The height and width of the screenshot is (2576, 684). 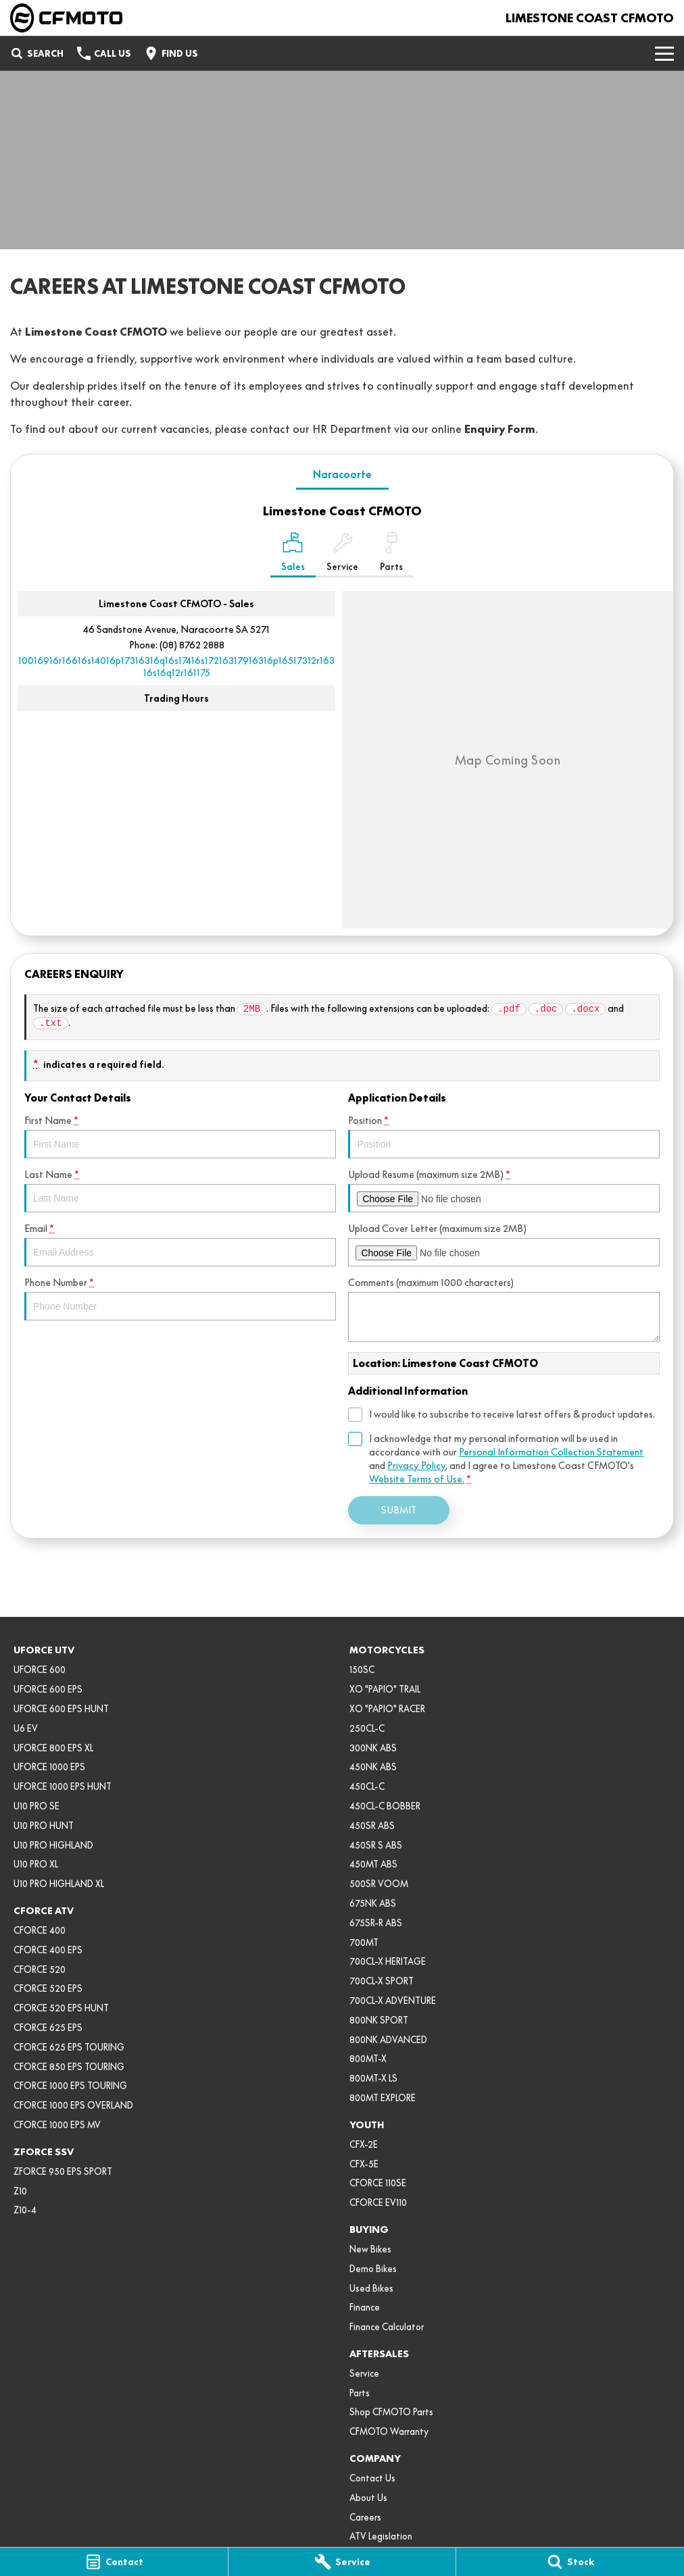 What do you see at coordinates (25, 2210) in the screenshot?
I see `Z10-4` at bounding box center [25, 2210].